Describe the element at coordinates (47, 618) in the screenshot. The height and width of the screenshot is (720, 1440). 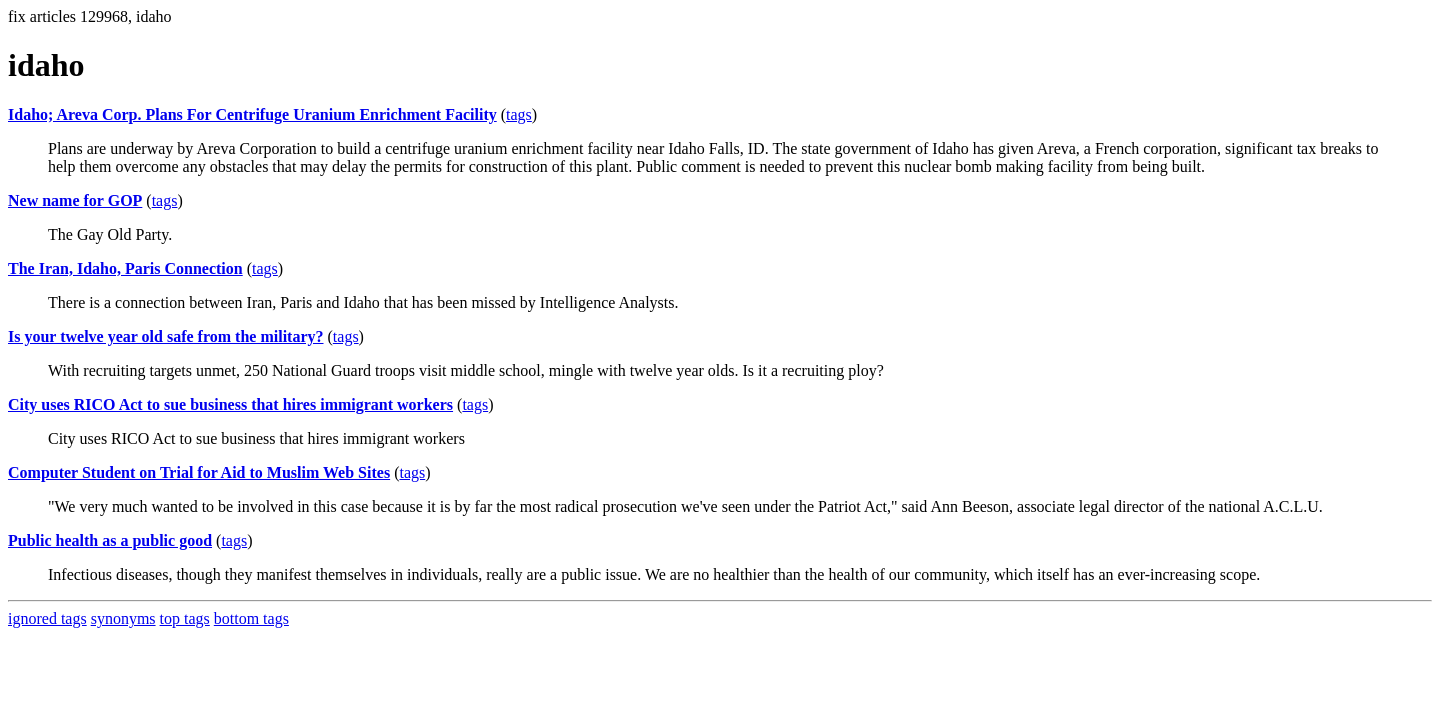
I see `ignored tags` at that location.